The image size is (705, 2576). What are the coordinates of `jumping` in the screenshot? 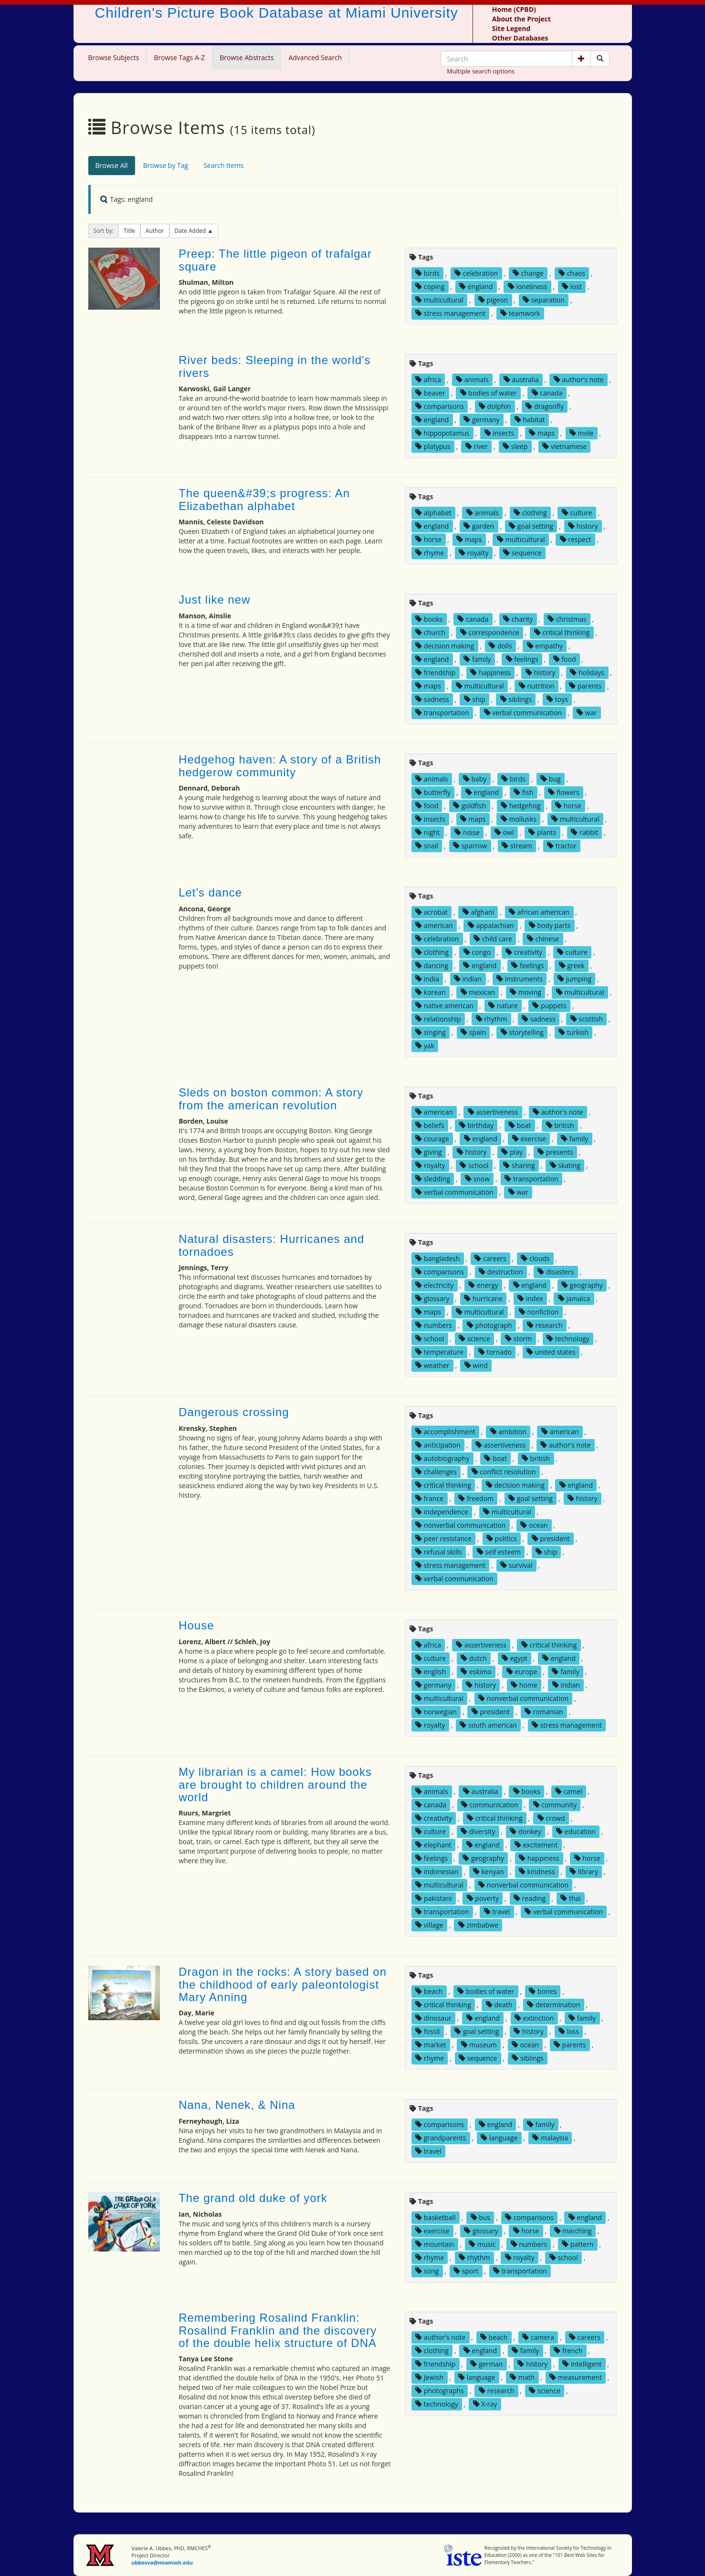 It's located at (574, 978).